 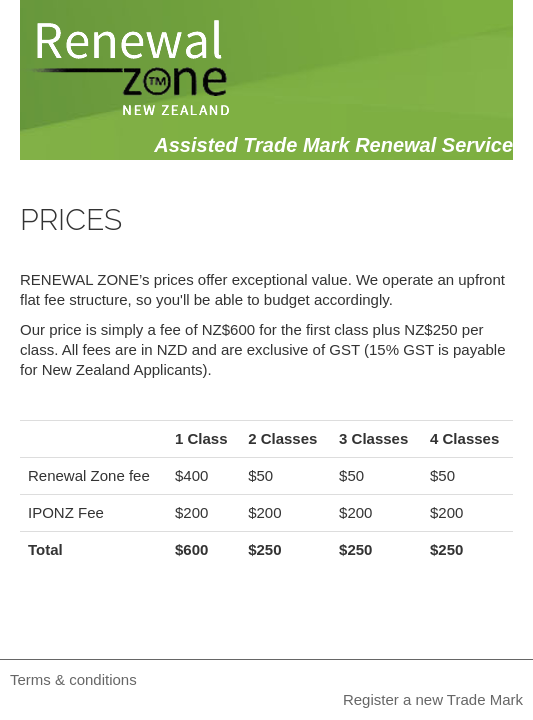 What do you see at coordinates (271, 224) in the screenshot?
I see `About` at bounding box center [271, 224].